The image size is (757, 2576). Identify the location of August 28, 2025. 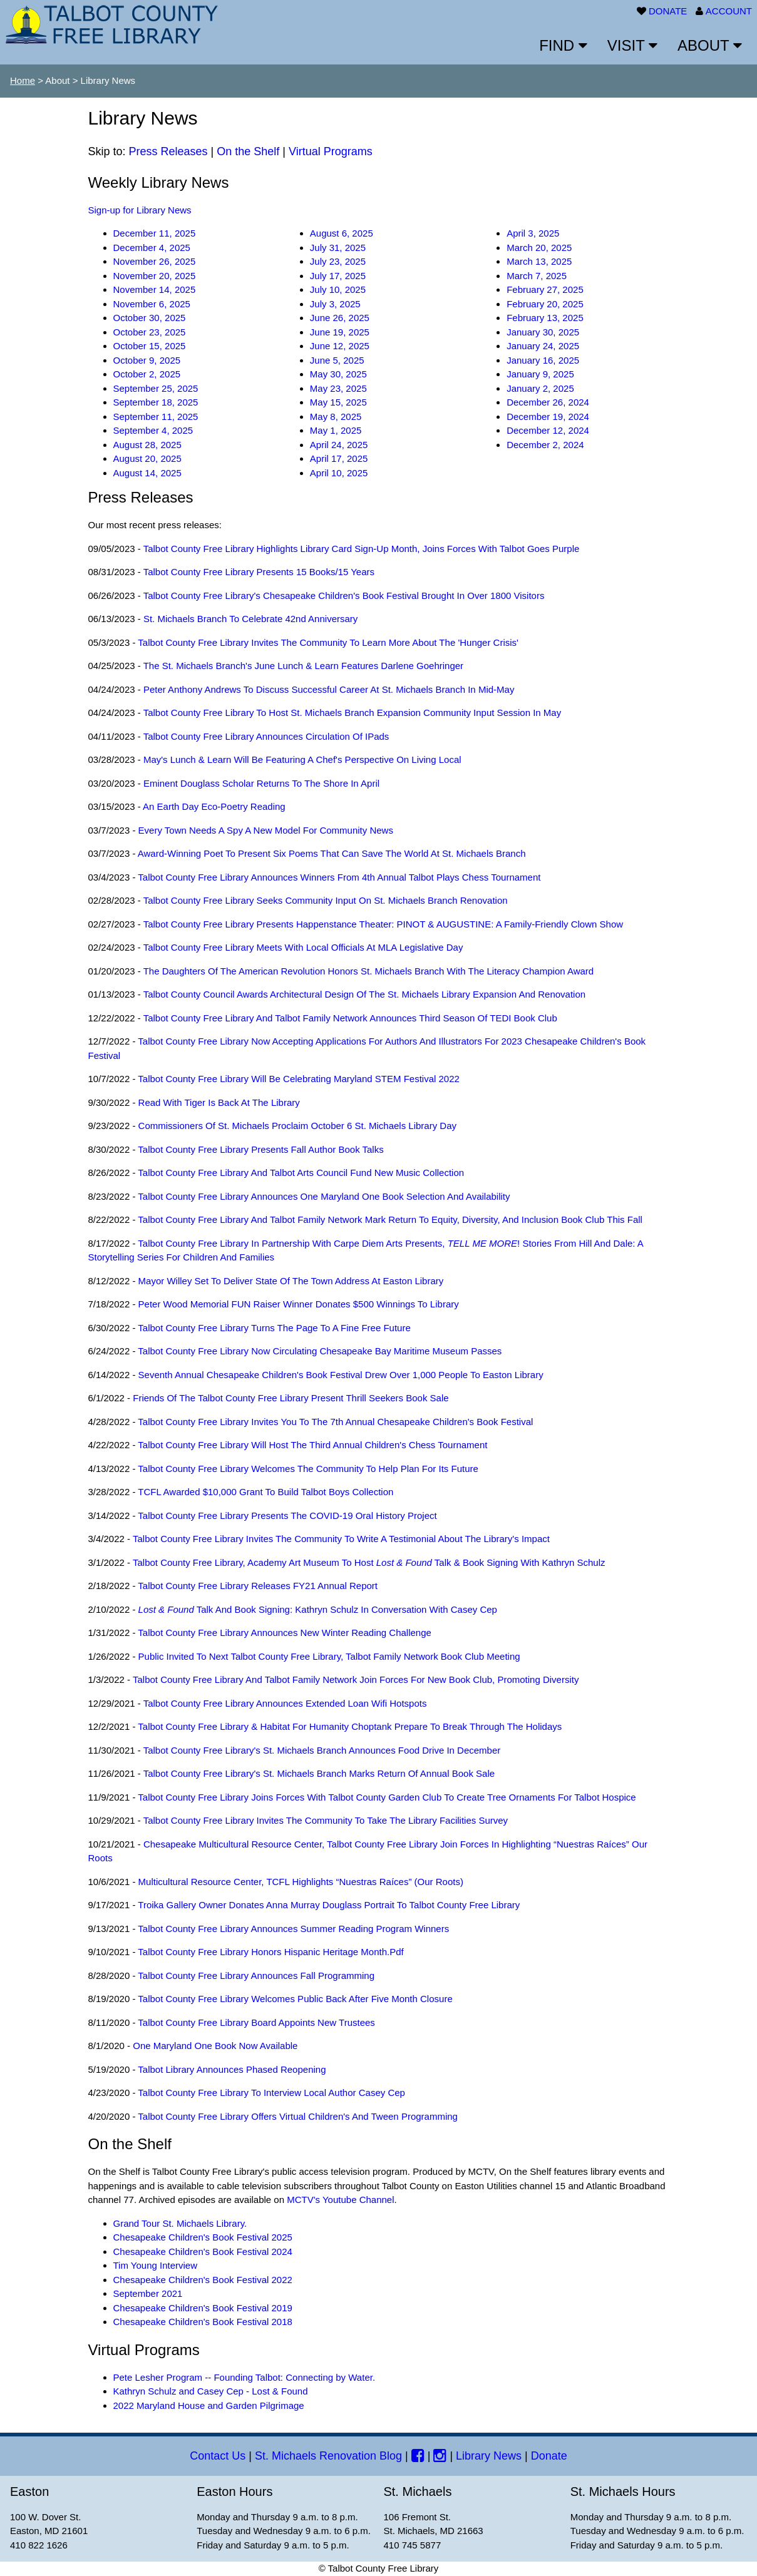
(147, 444).